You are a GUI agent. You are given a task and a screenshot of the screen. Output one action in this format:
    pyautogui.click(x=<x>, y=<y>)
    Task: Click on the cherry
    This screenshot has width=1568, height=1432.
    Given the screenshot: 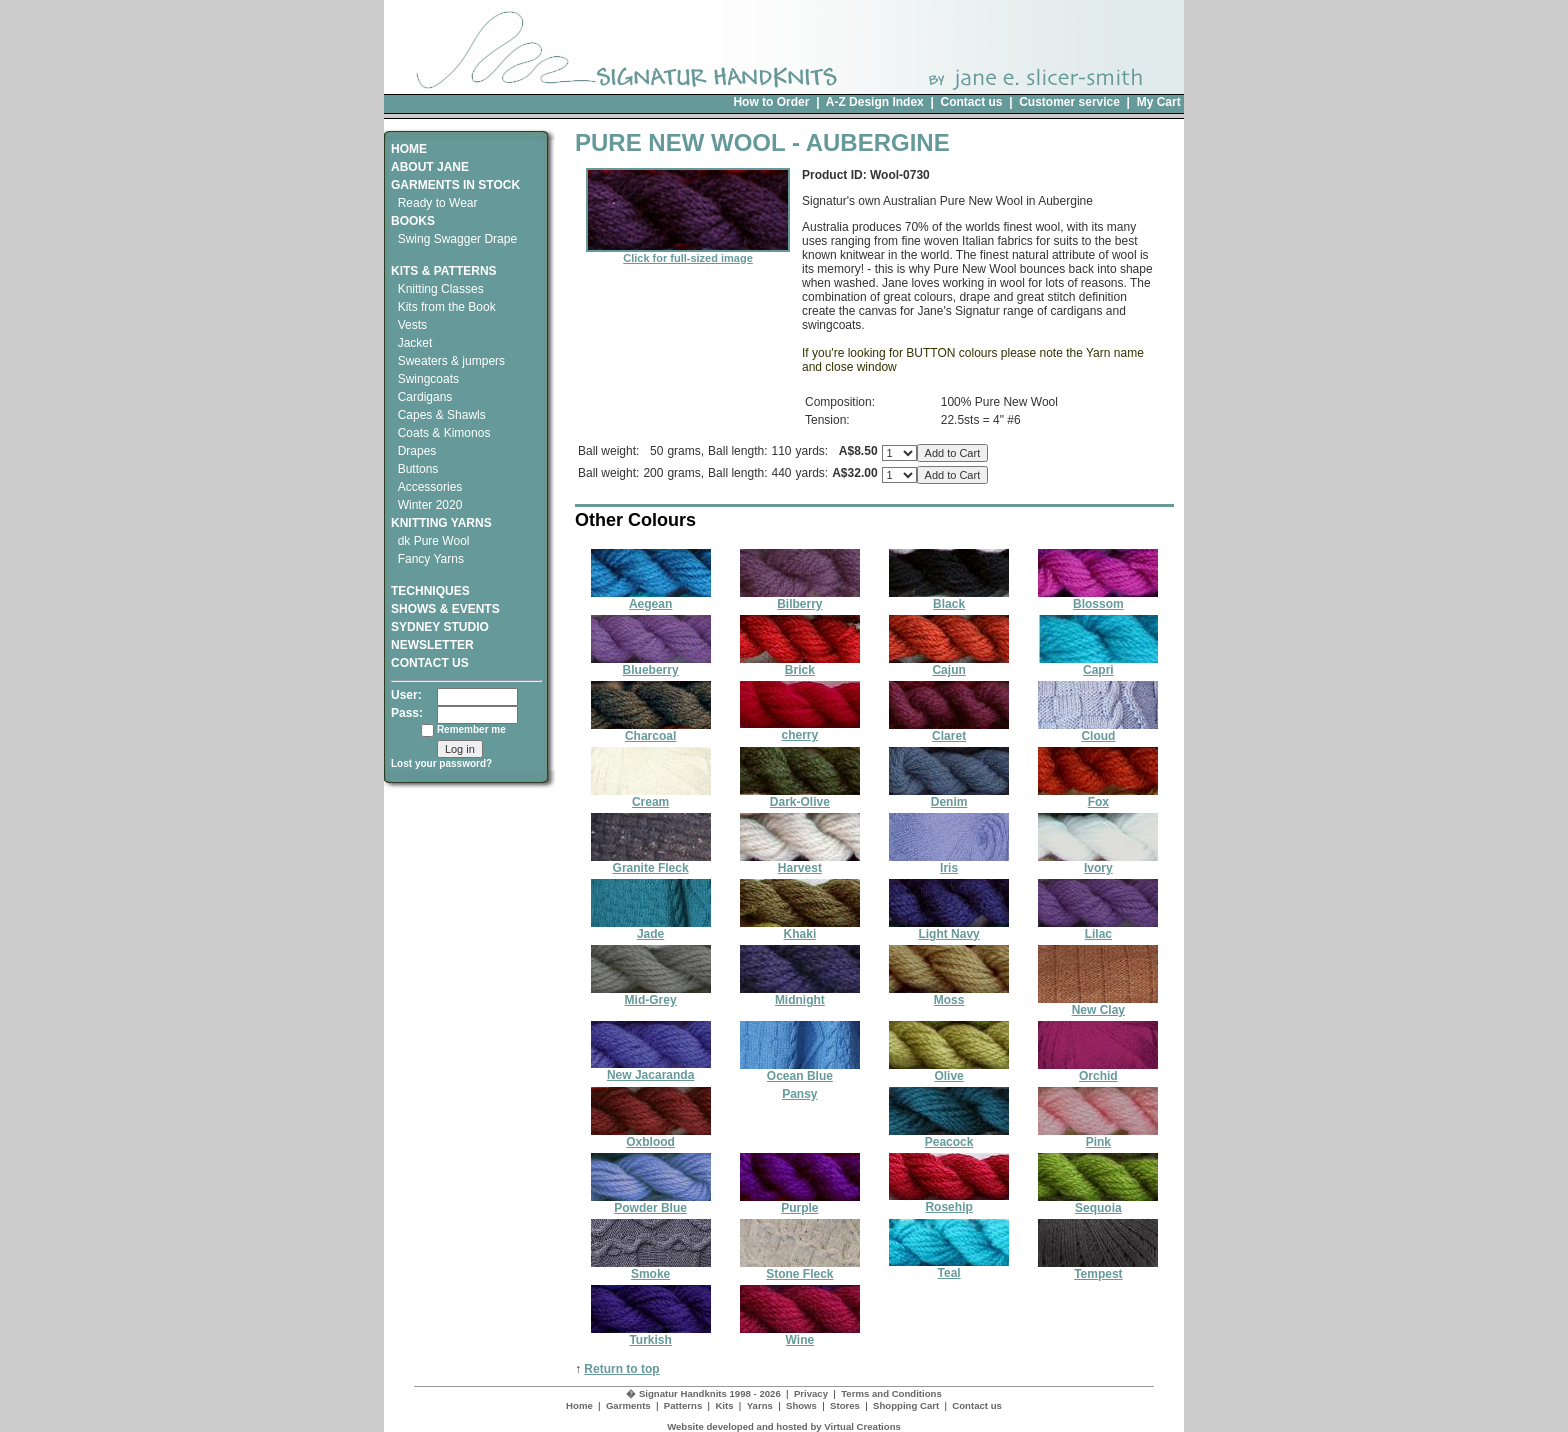 What is the action you would take?
    pyautogui.click(x=800, y=729)
    